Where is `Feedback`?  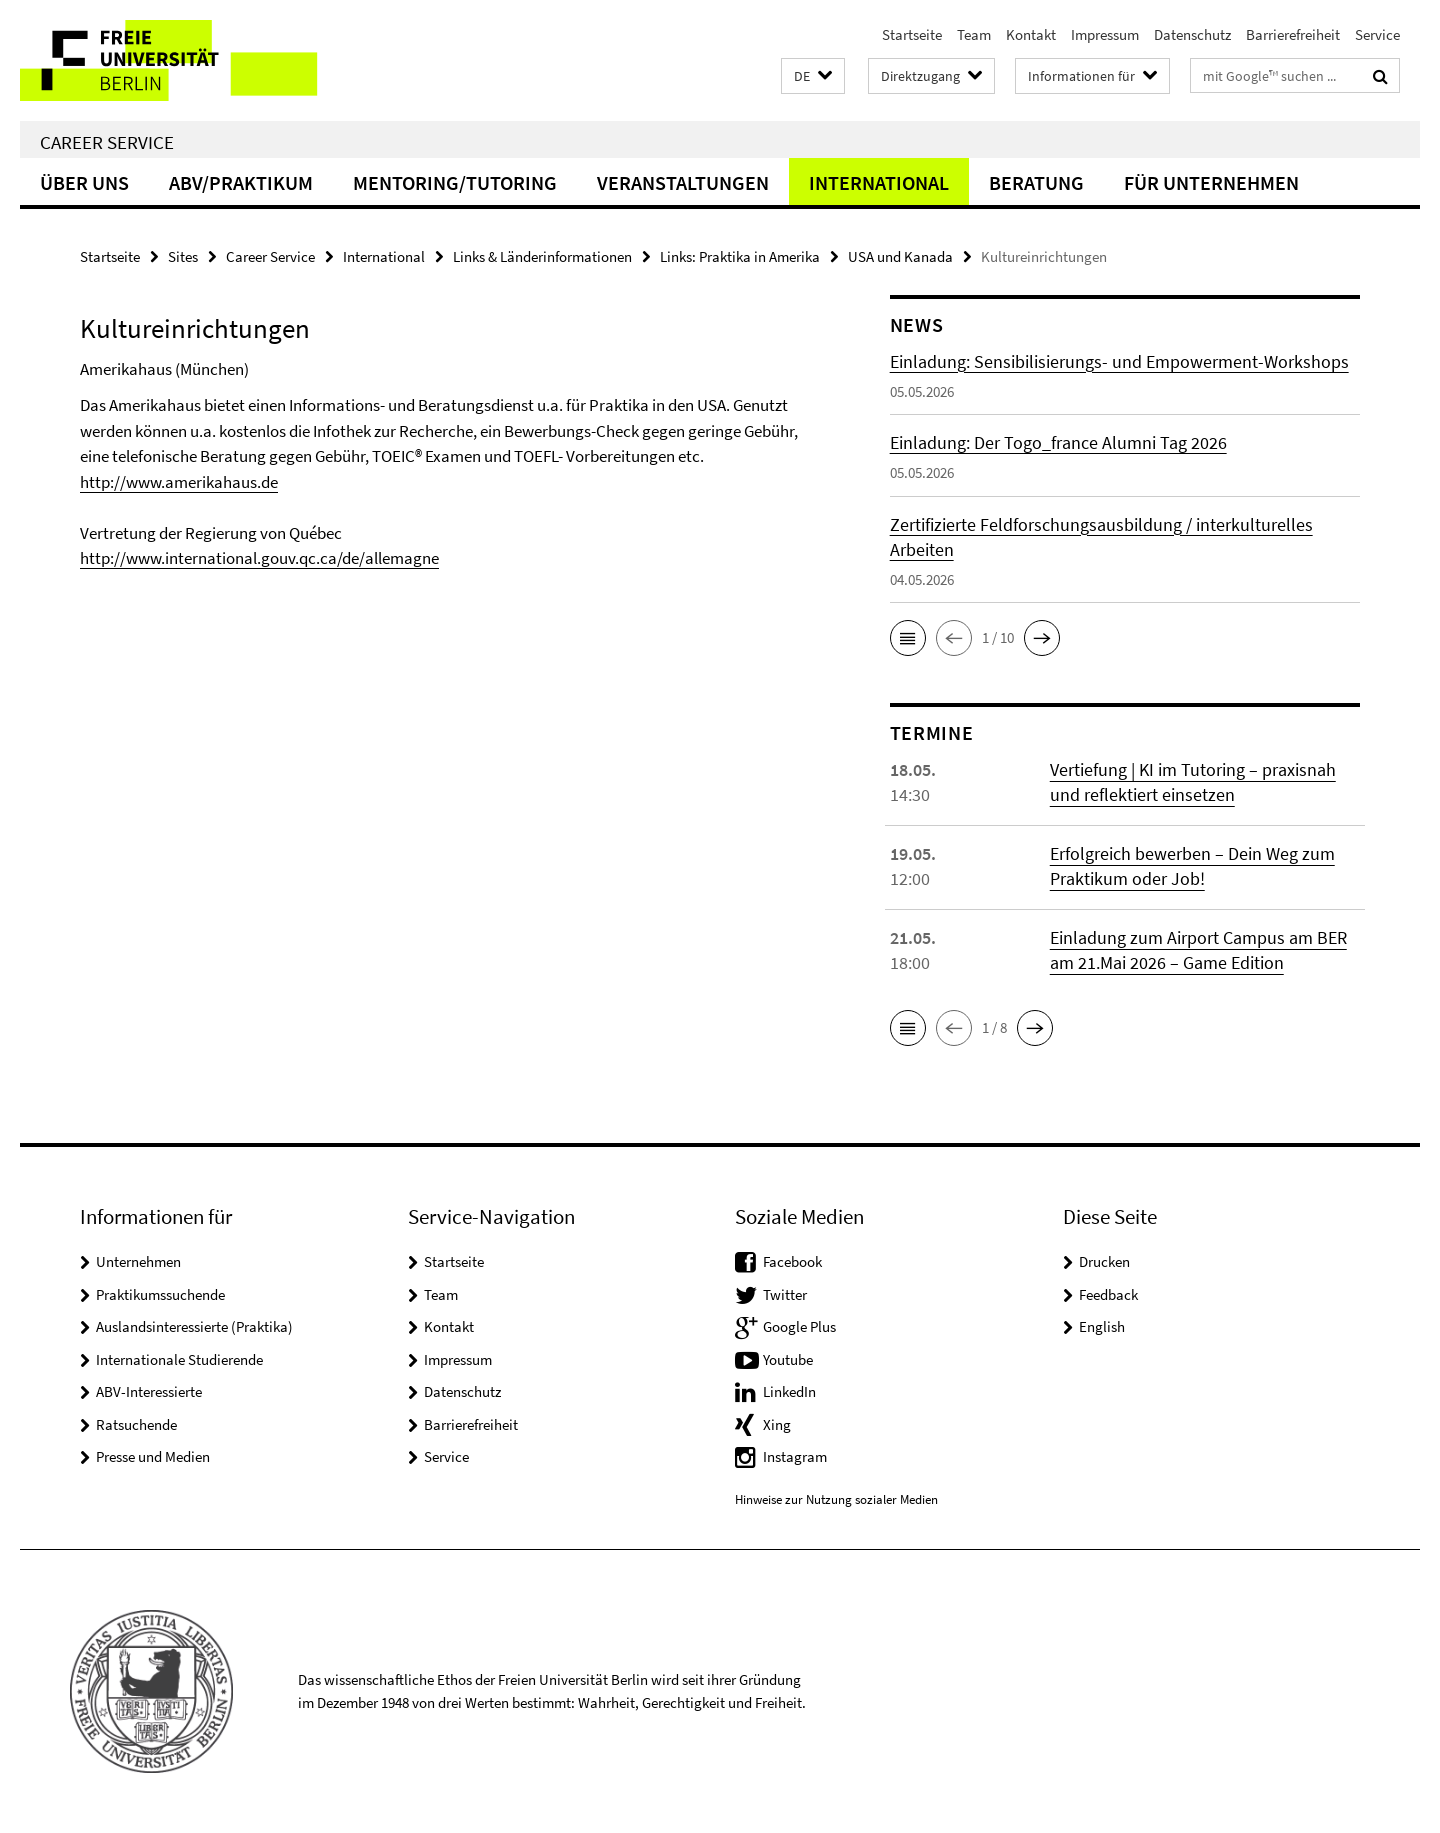
Feedback is located at coordinates (1108, 1294).